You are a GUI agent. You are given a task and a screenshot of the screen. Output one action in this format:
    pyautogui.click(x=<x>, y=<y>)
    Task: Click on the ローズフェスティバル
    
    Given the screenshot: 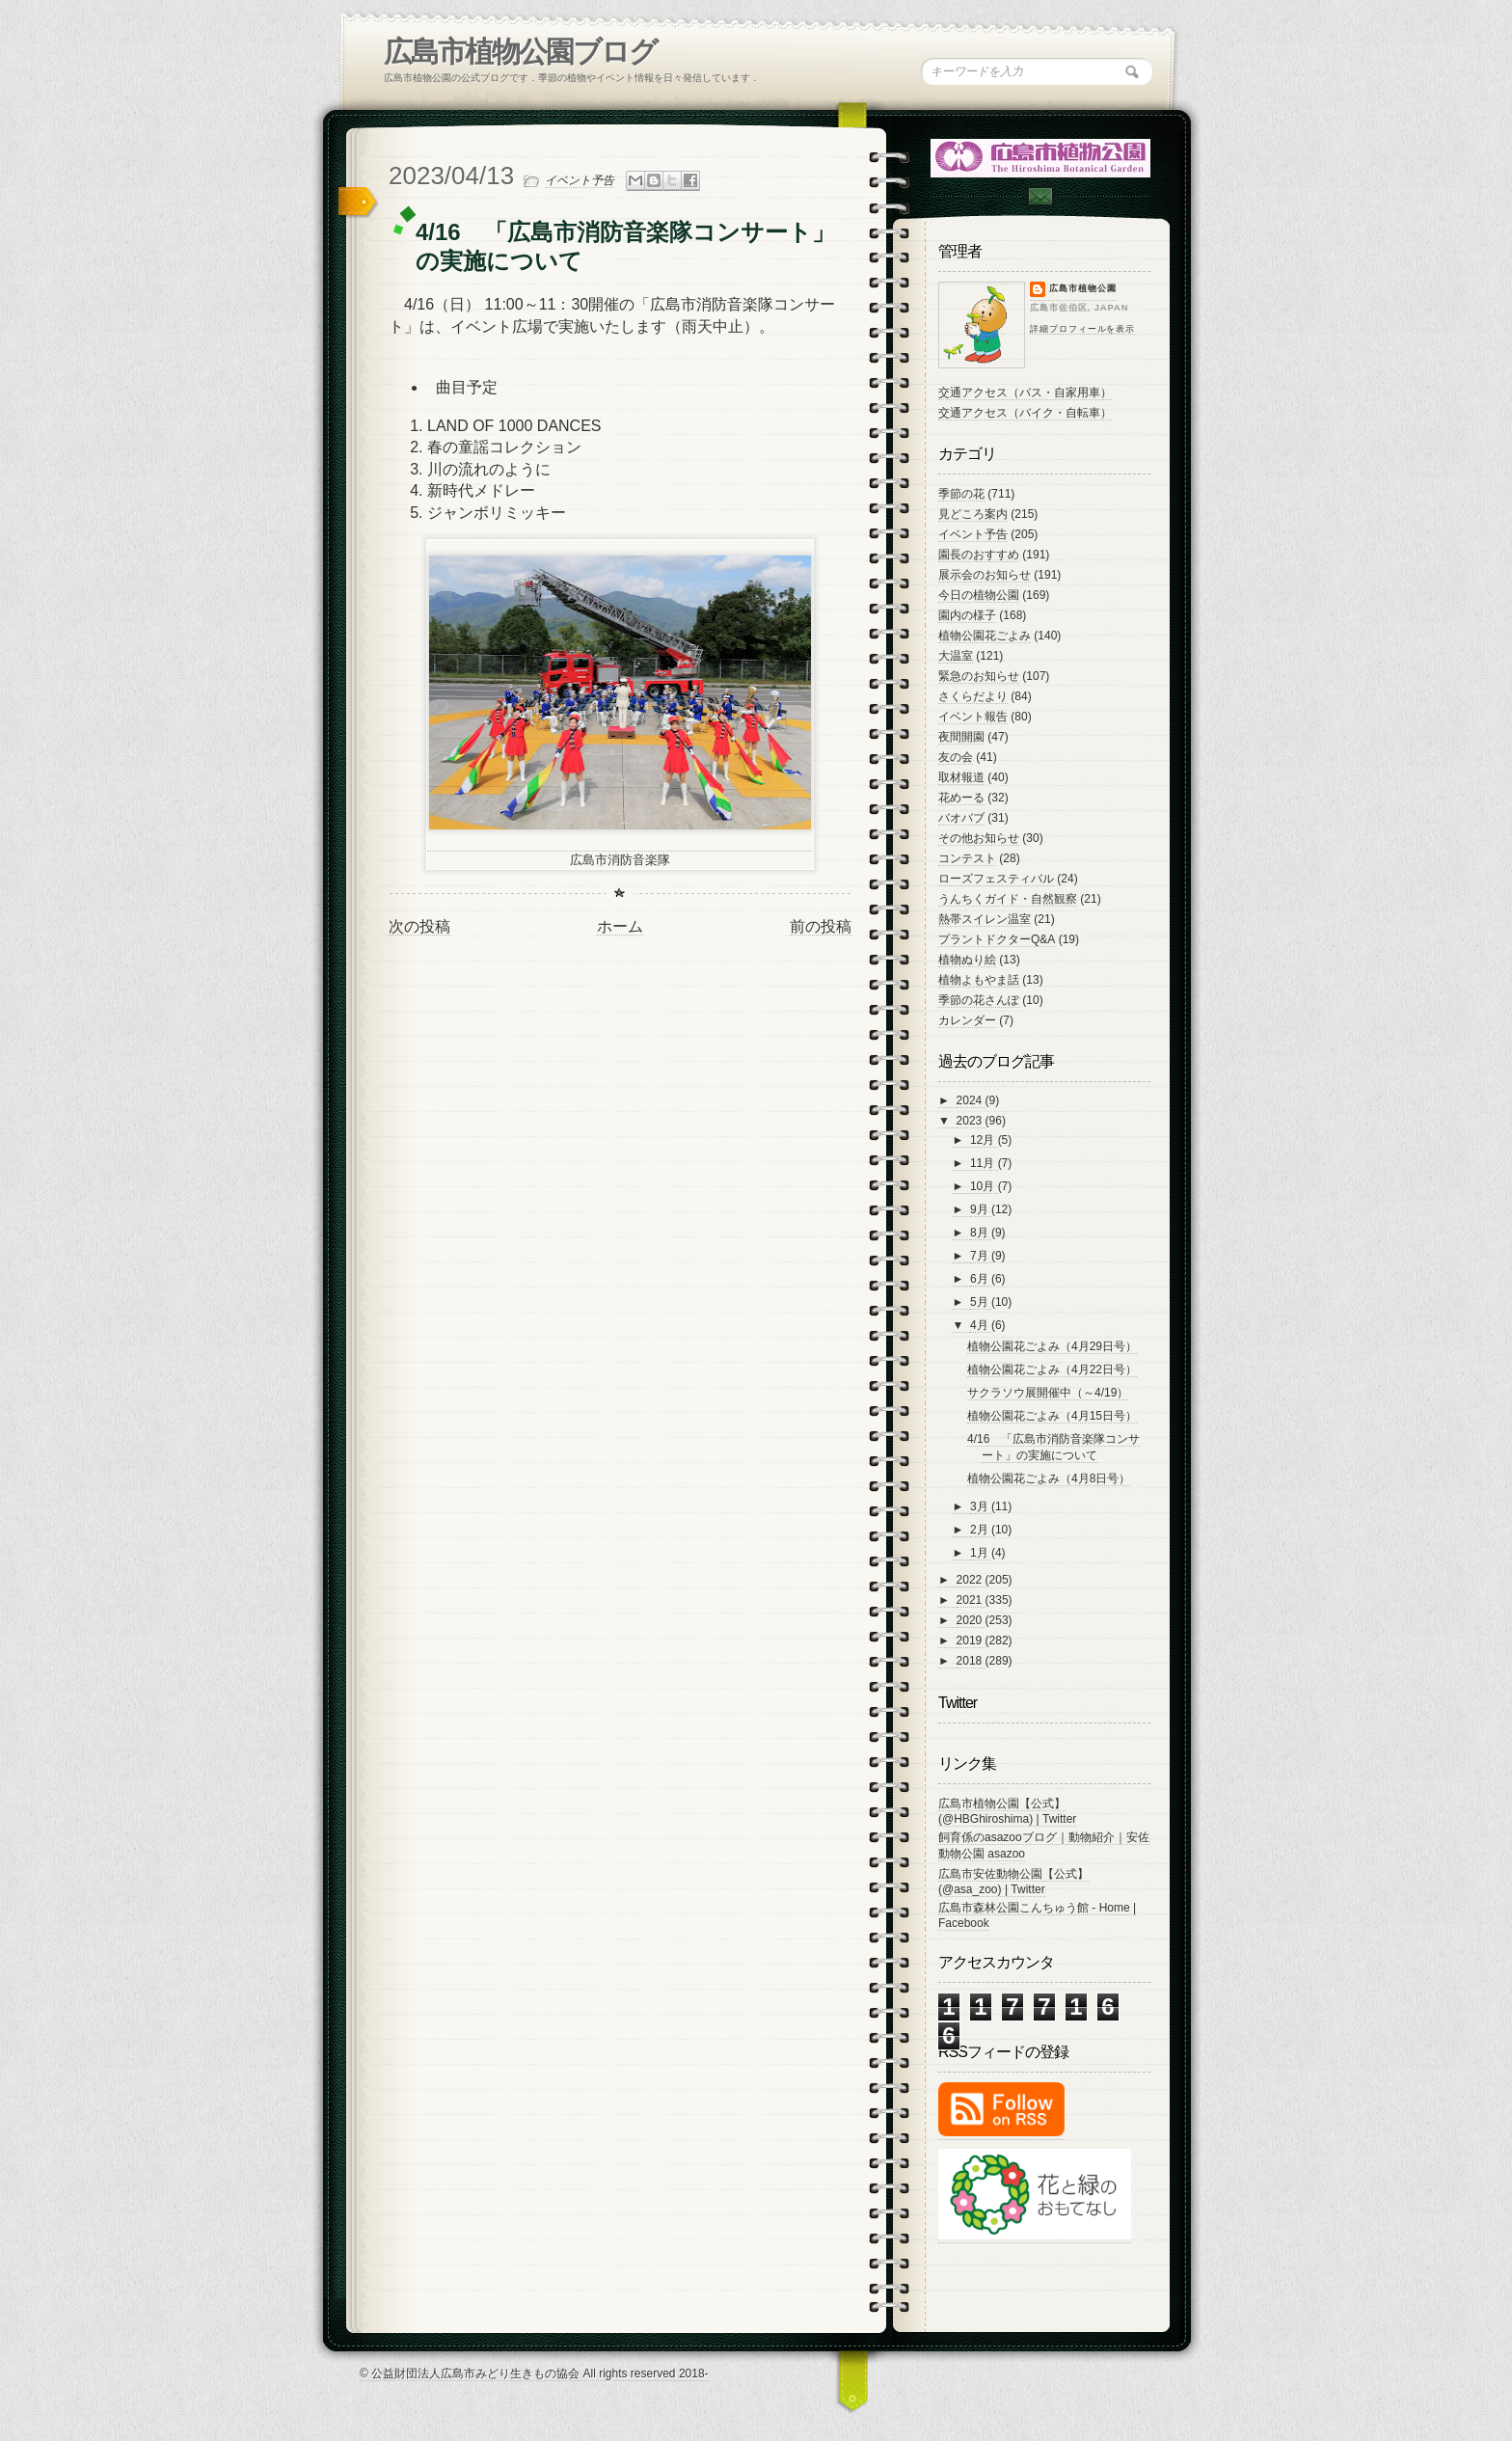 What is the action you would take?
    pyautogui.click(x=996, y=878)
    